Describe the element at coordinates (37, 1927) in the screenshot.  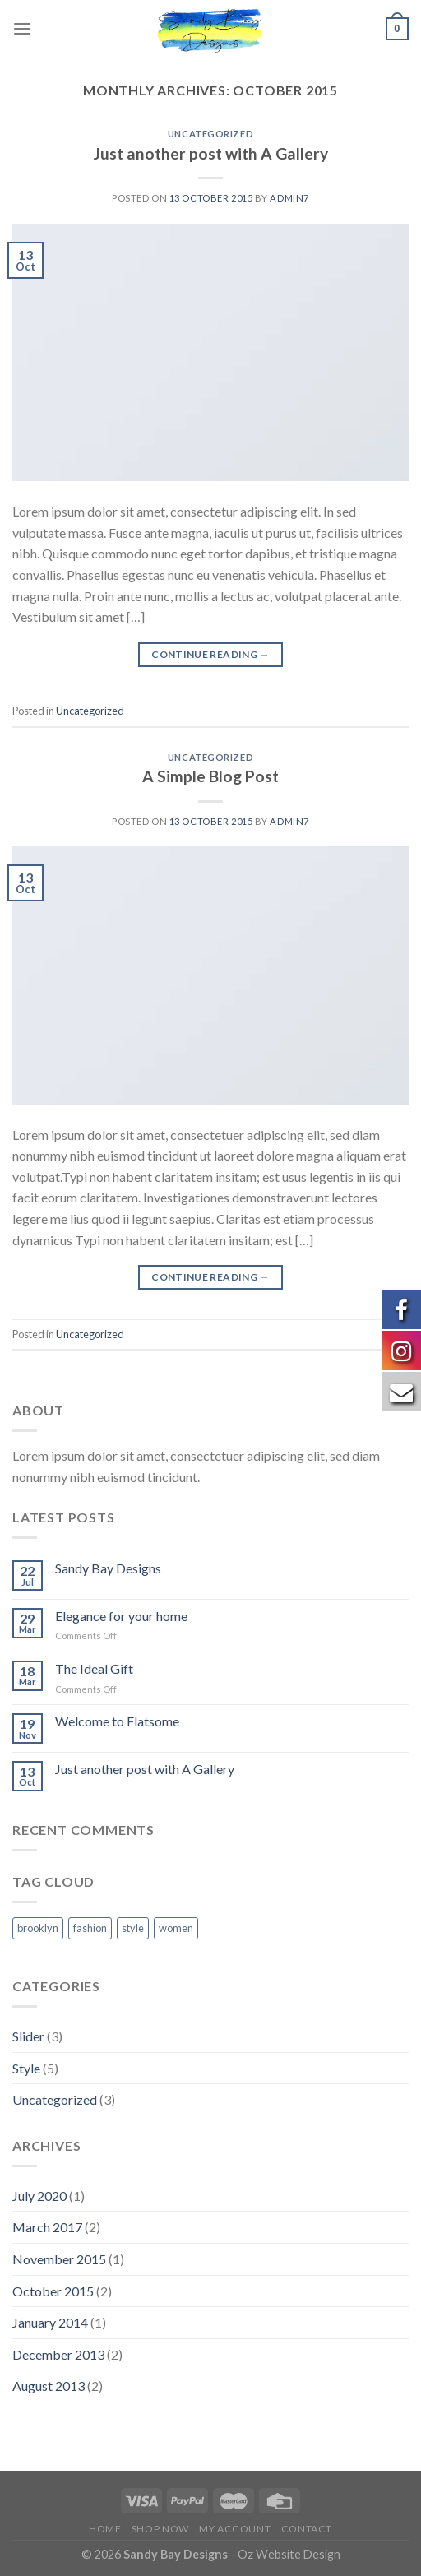
I see `brooklyn [brooklyn (2 items)]` at that location.